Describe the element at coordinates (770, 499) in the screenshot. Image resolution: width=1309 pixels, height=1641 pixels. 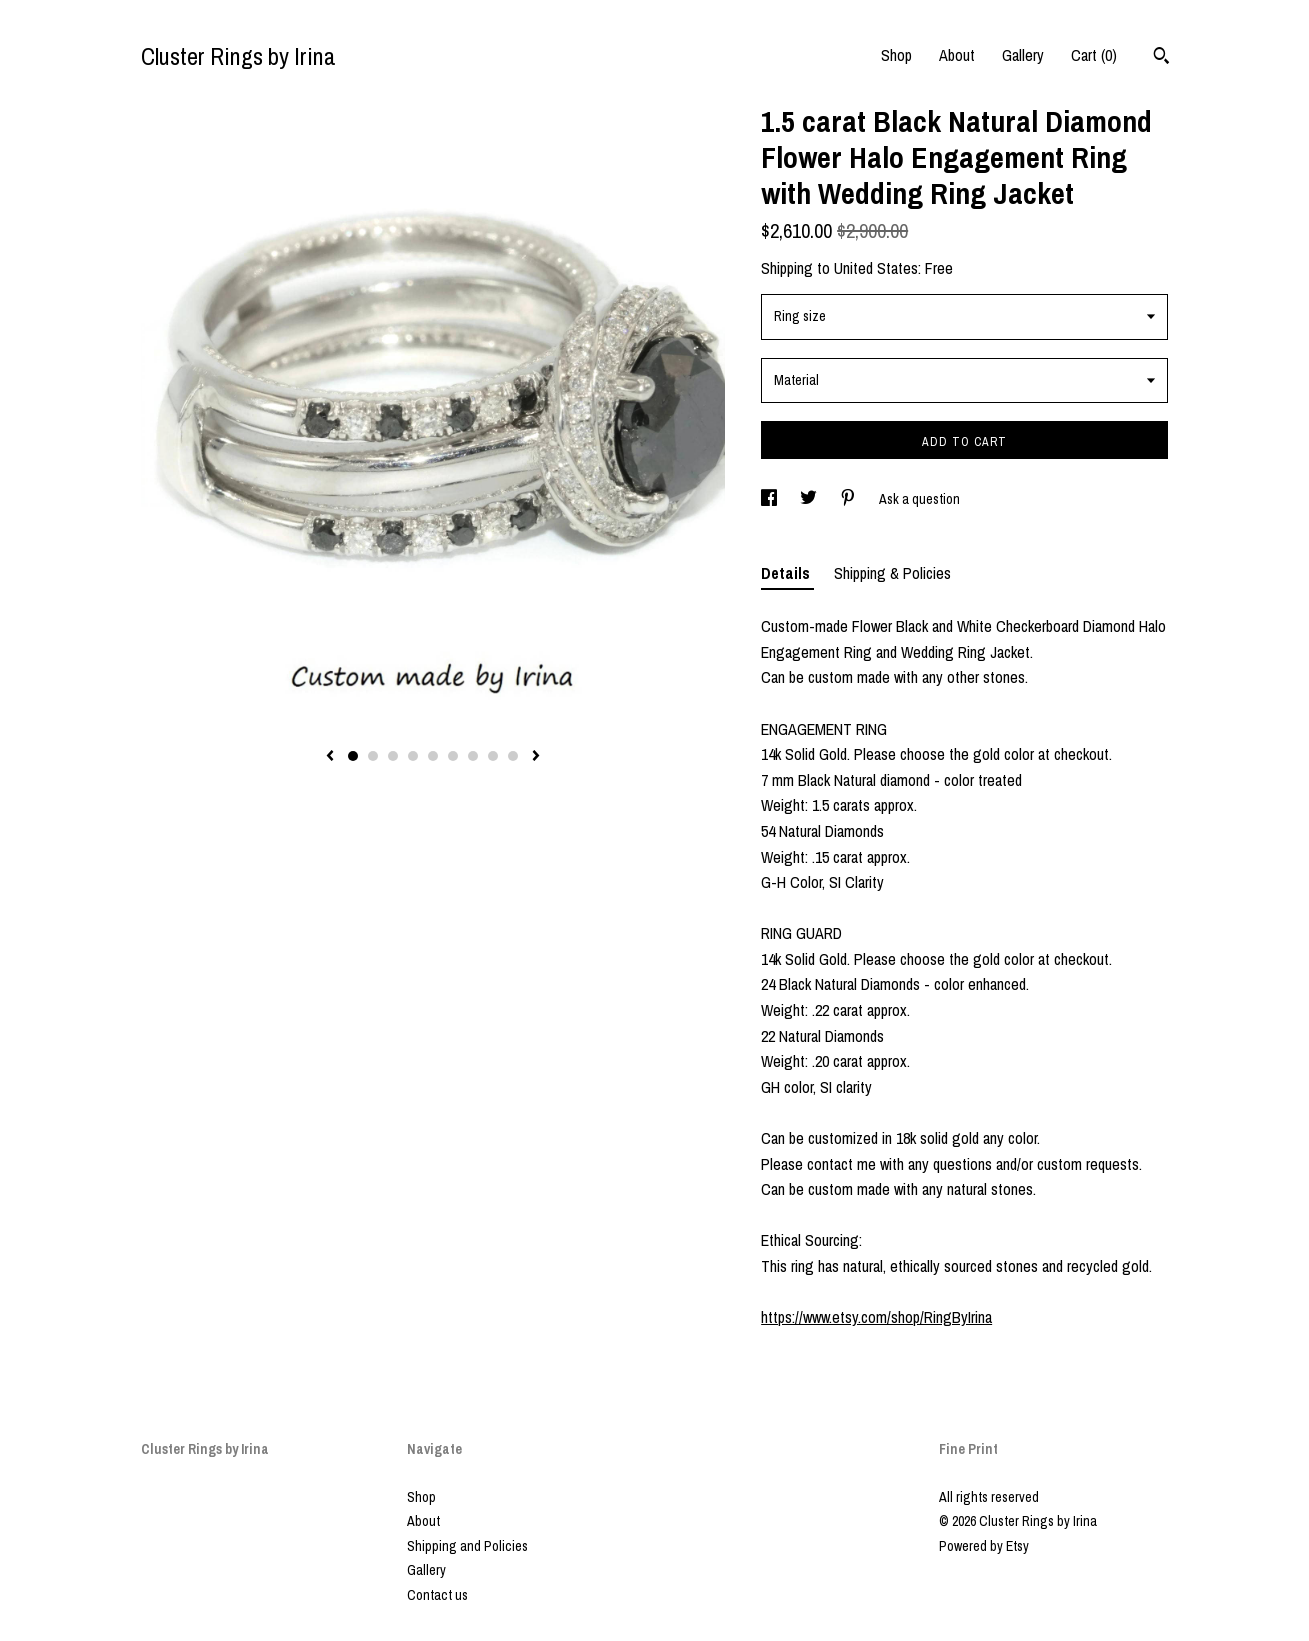
I see `[social media share for facebook]` at that location.